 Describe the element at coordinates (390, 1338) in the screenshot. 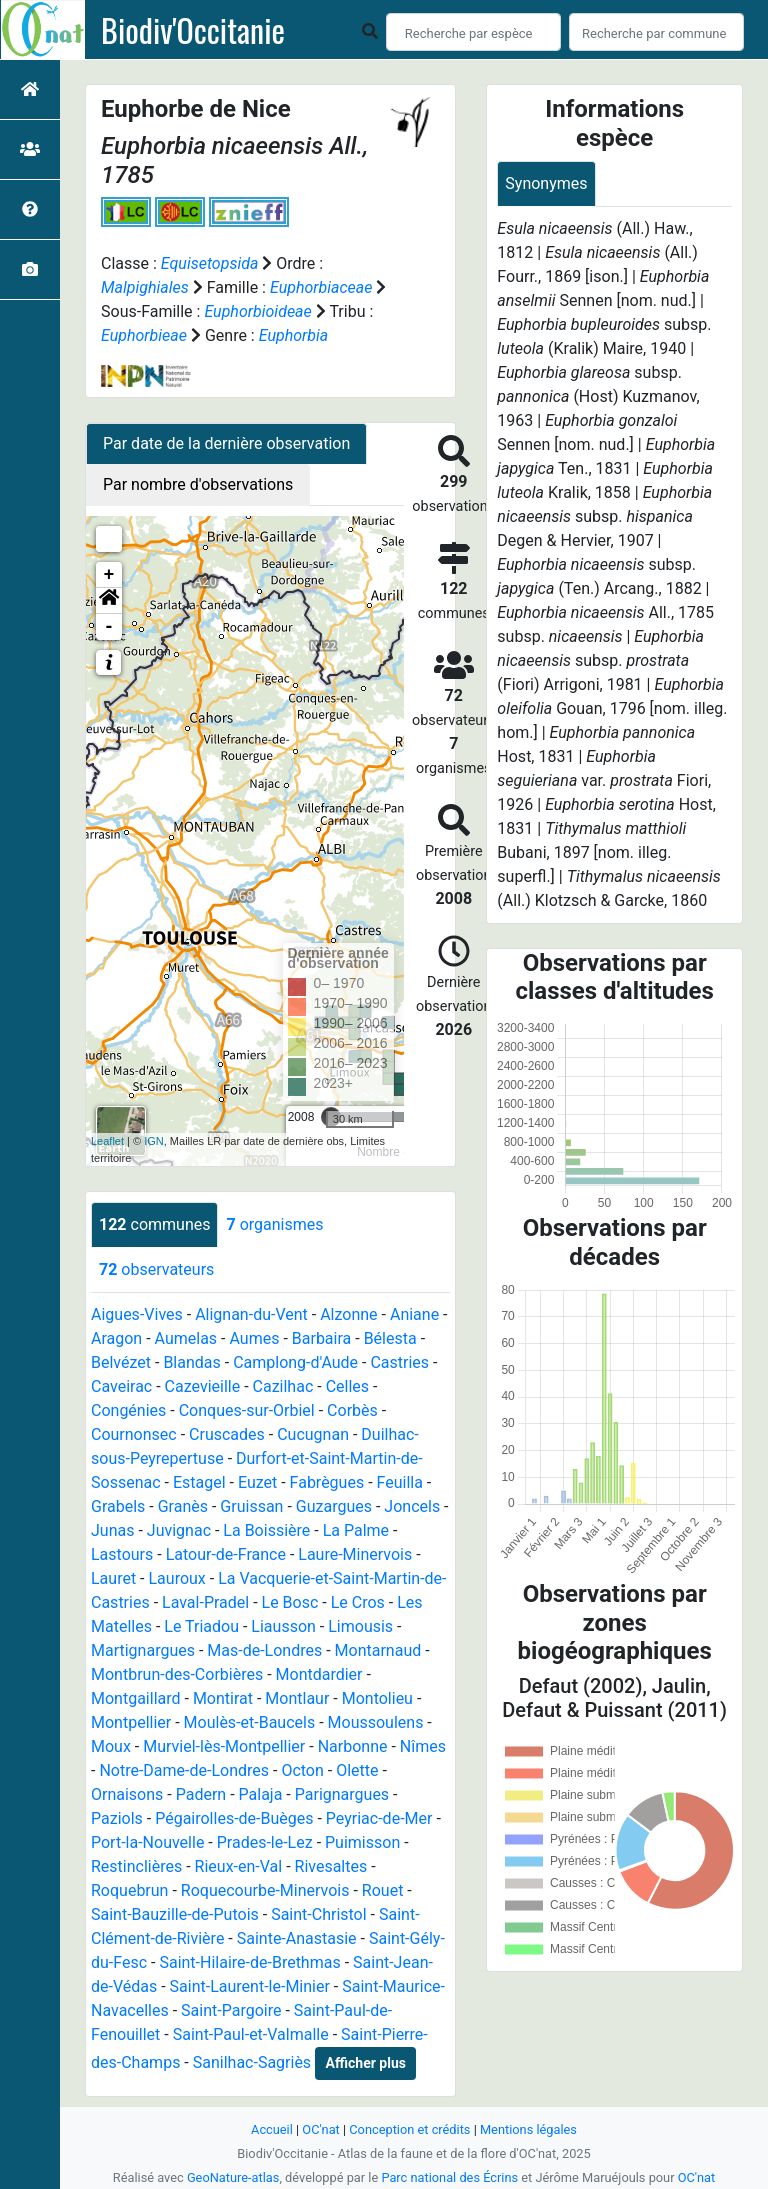

I see `Bélesta` at that location.